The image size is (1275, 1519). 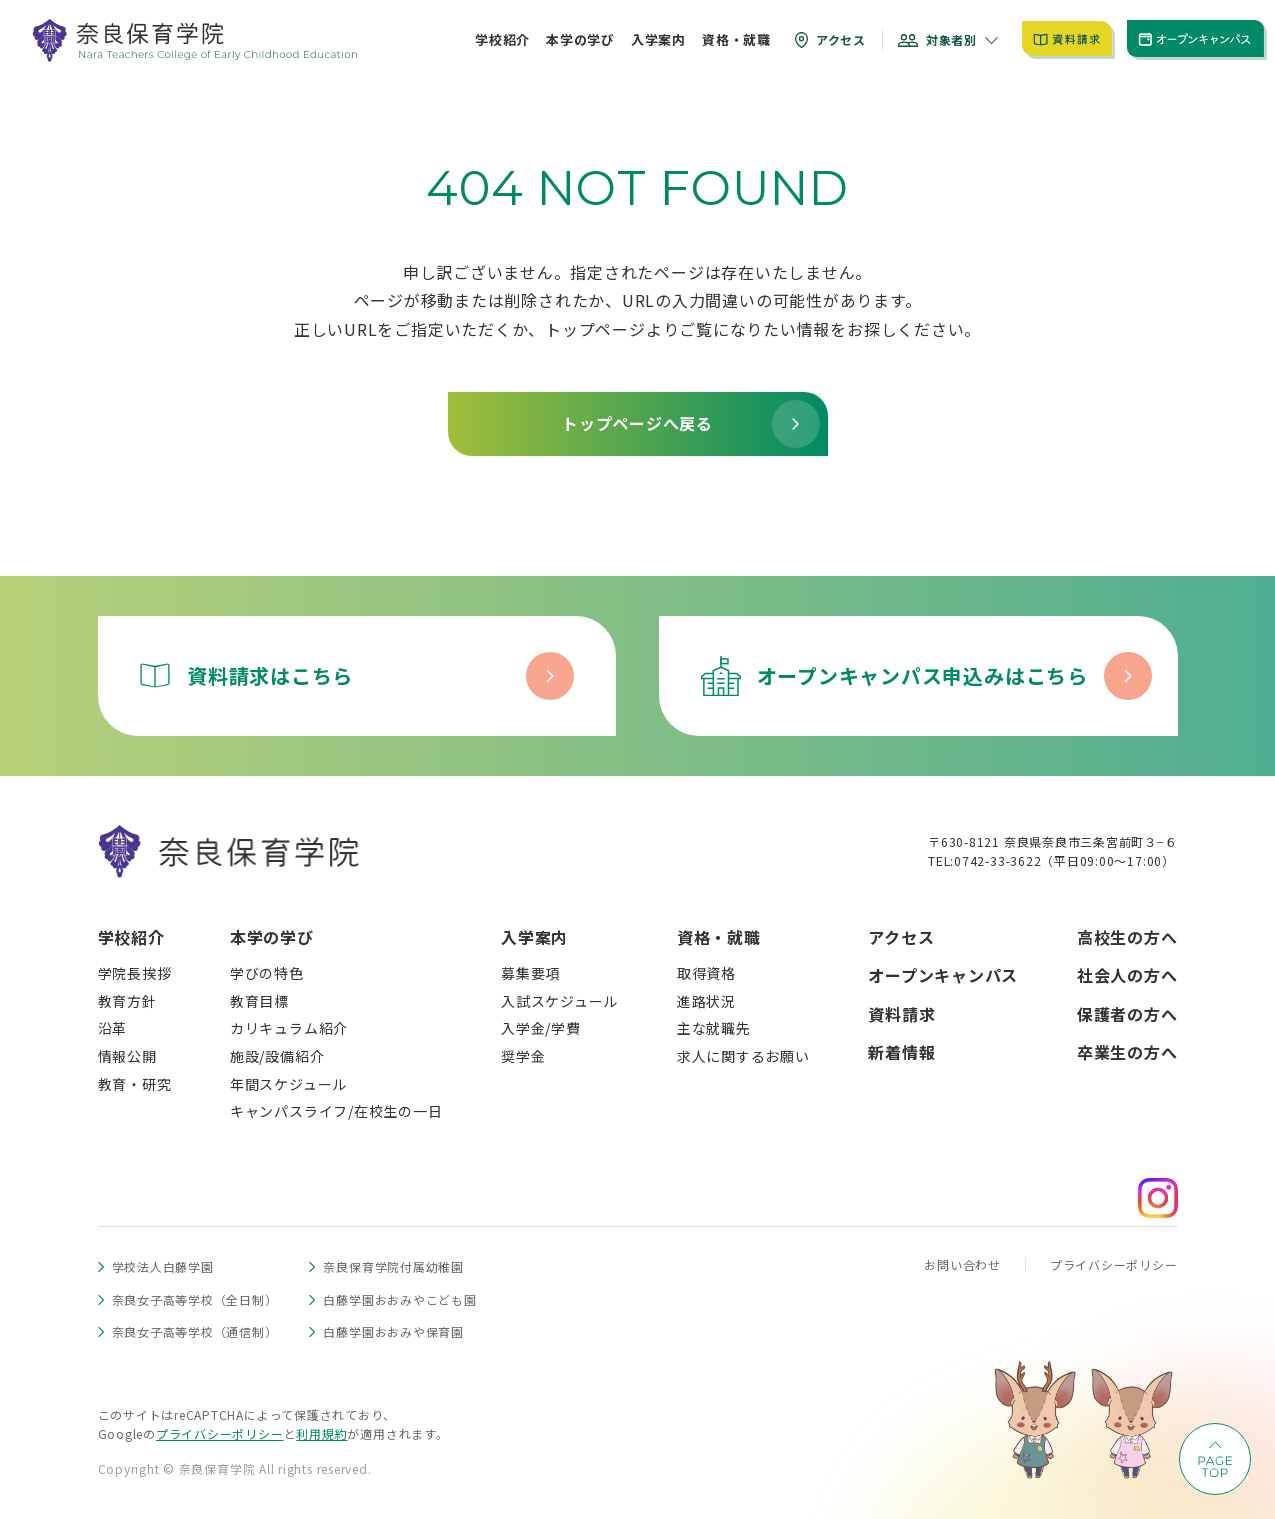 What do you see at coordinates (962, 1264) in the screenshot?
I see `お問い合わせ` at bounding box center [962, 1264].